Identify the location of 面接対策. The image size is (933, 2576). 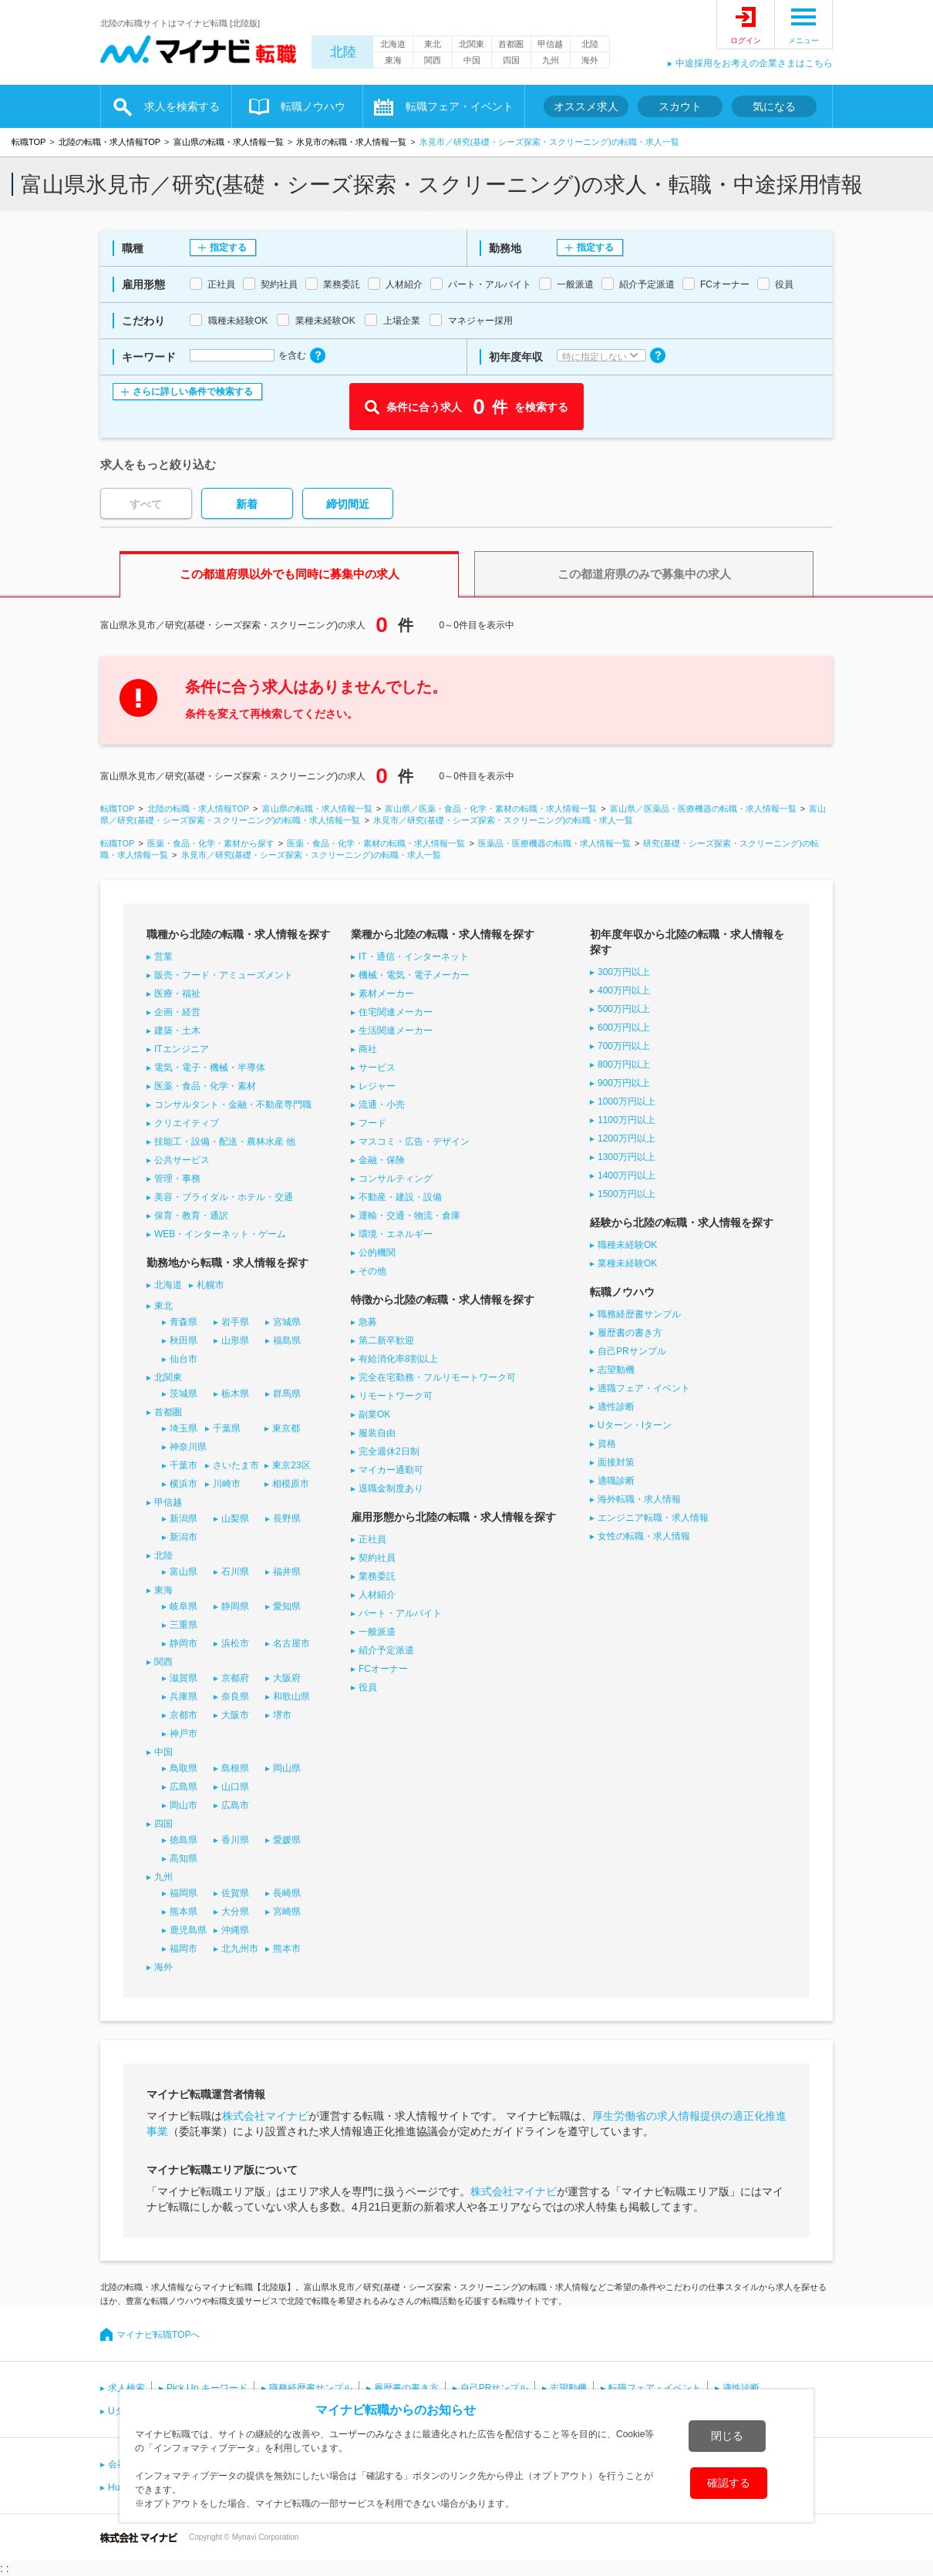
(616, 1462).